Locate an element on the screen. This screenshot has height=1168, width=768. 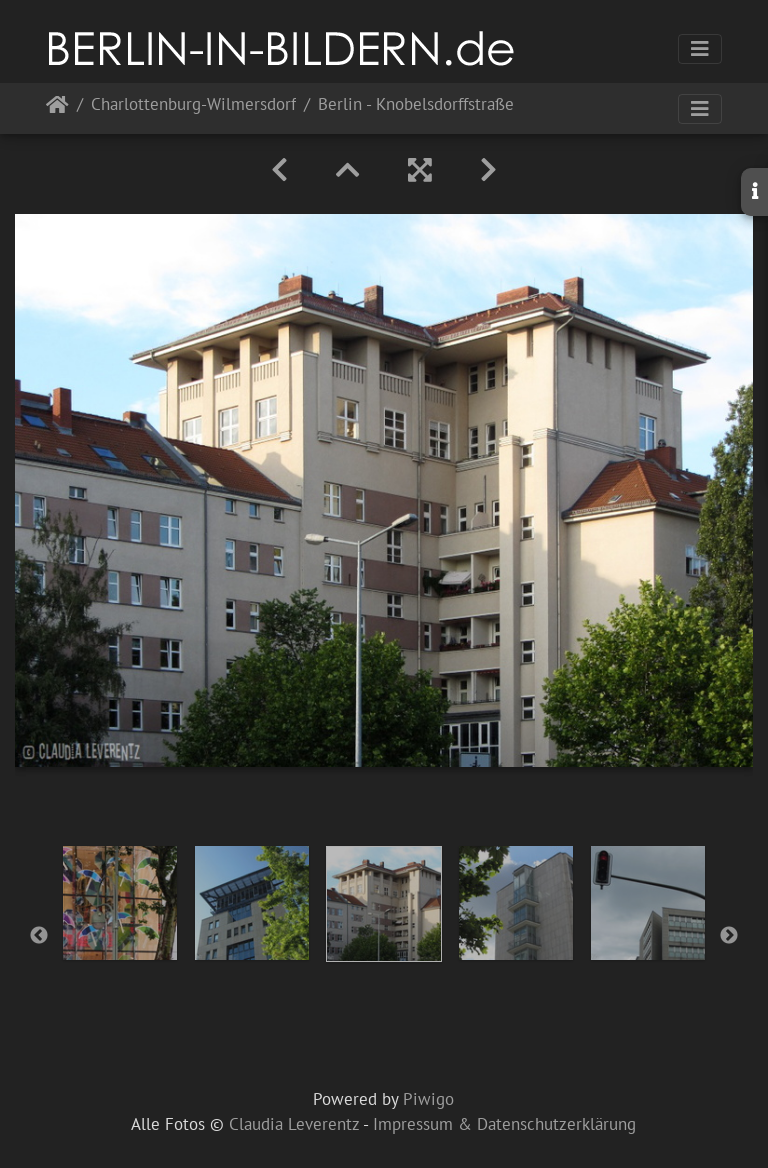
Impressum & Datenschutzerklärung is located at coordinates (504, 1124).